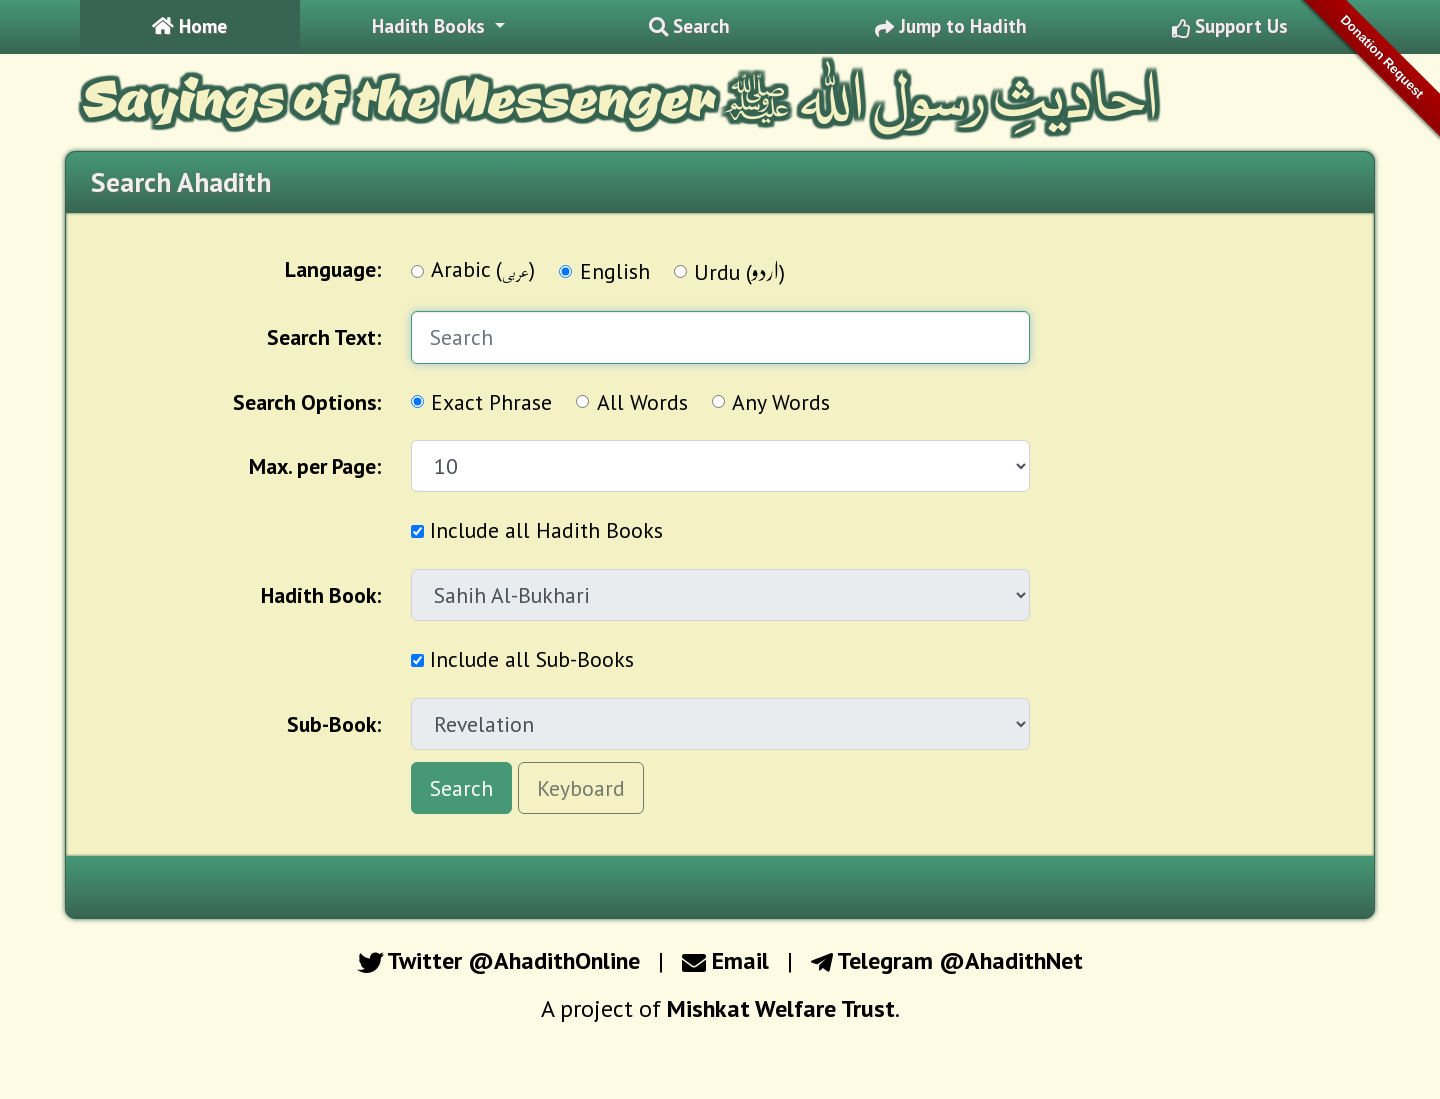 The image size is (1440, 1099). I want to click on Language:, so click(333, 269).